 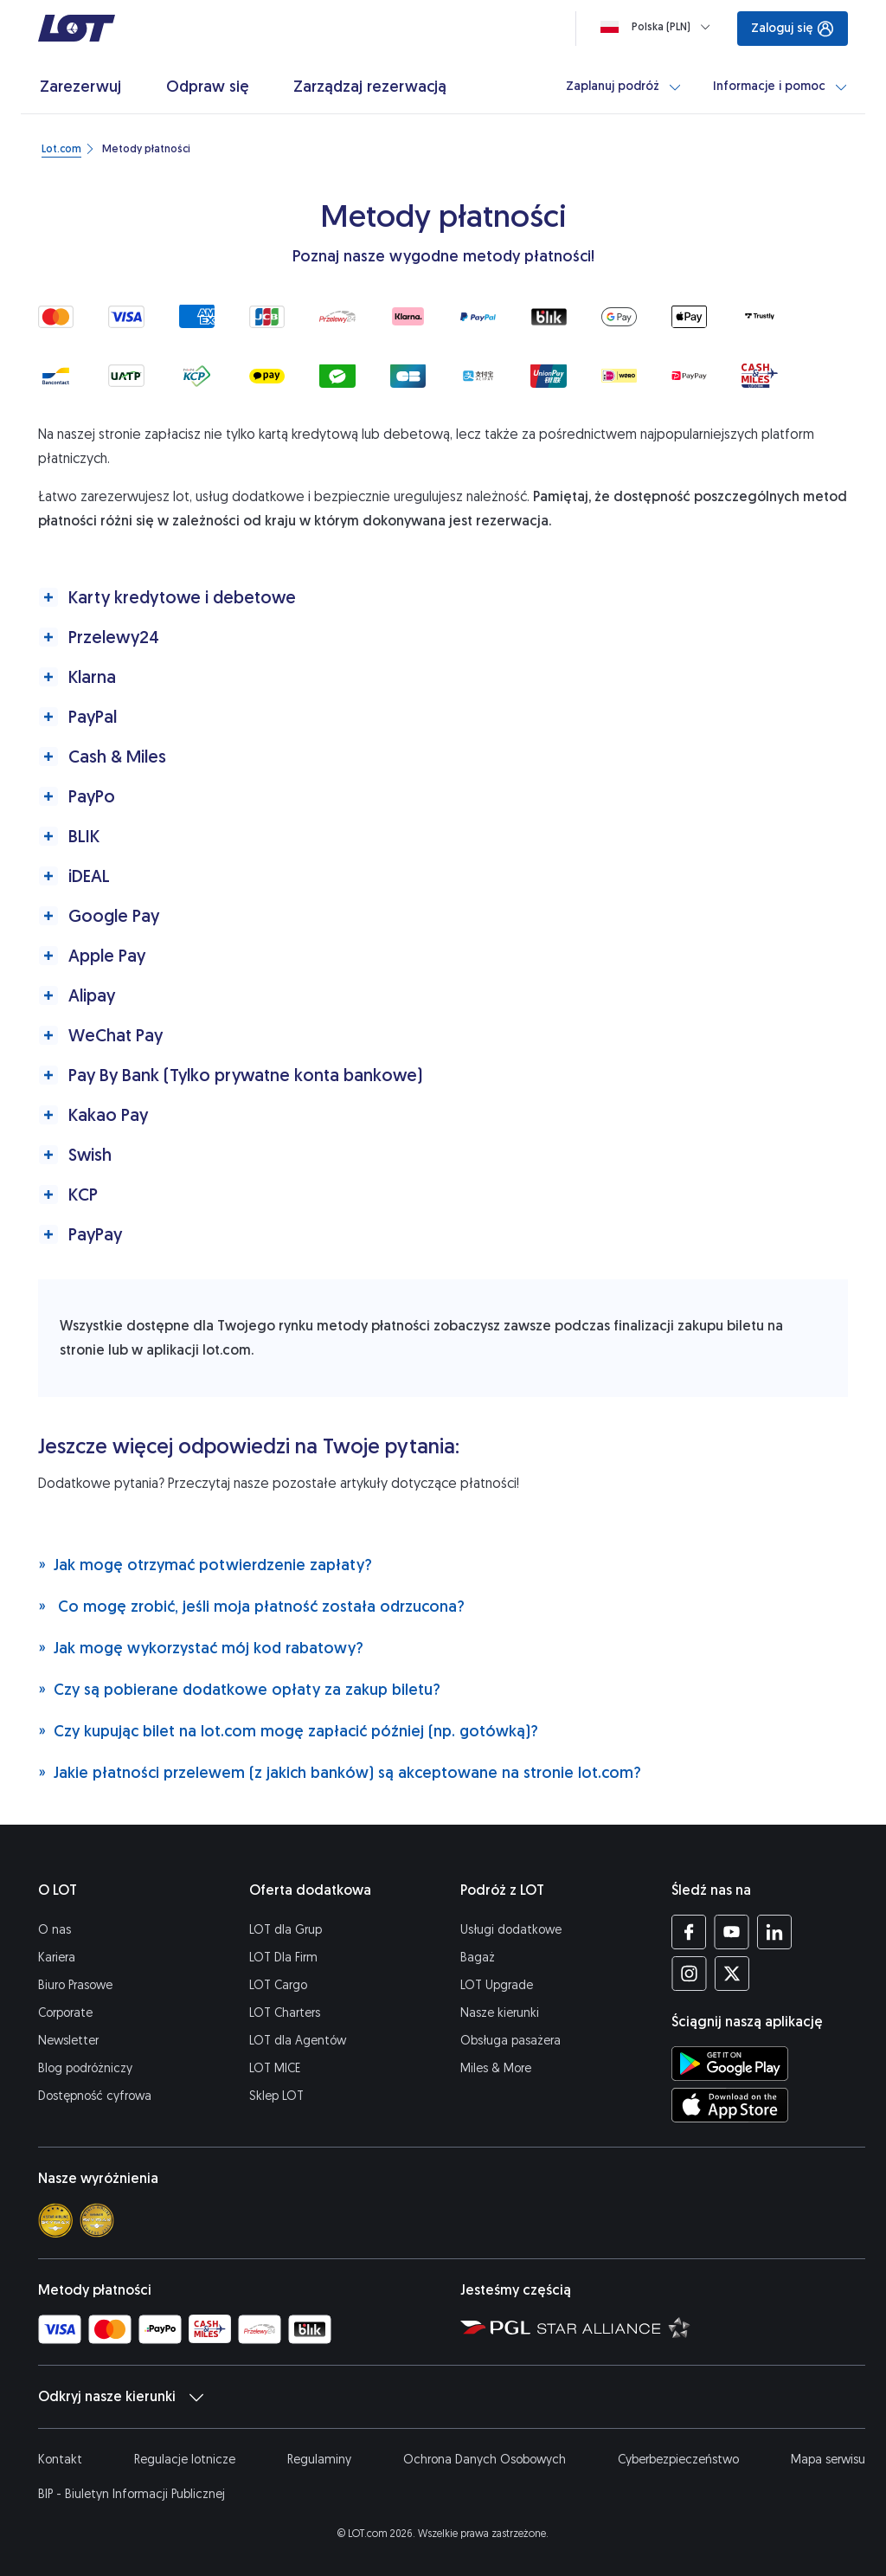 What do you see at coordinates (774, 1932) in the screenshot?
I see `[Profil LOT na LinkedIn (Otwiera się w nowej karcie)]` at bounding box center [774, 1932].